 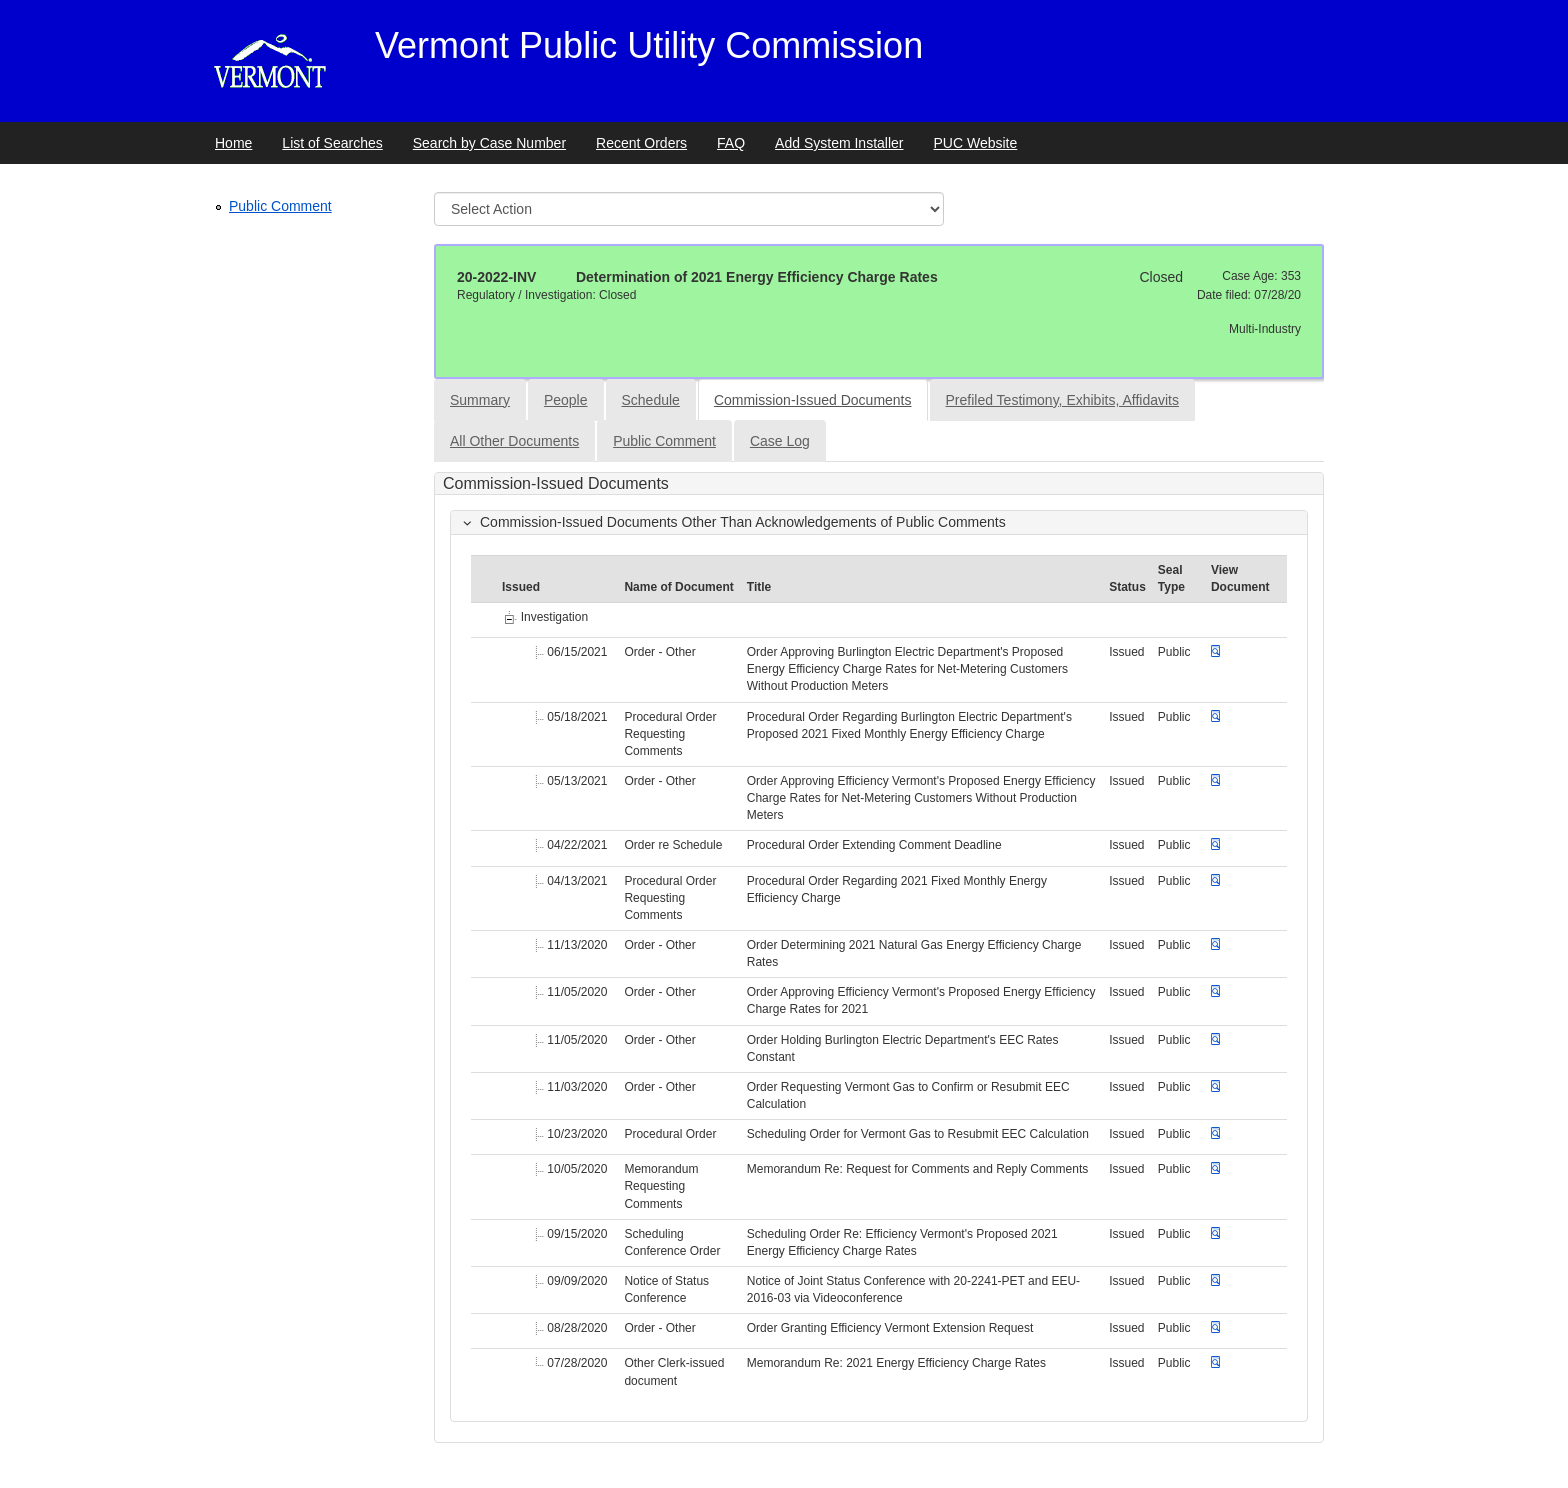 What do you see at coordinates (566, 400) in the screenshot?
I see `People` at bounding box center [566, 400].